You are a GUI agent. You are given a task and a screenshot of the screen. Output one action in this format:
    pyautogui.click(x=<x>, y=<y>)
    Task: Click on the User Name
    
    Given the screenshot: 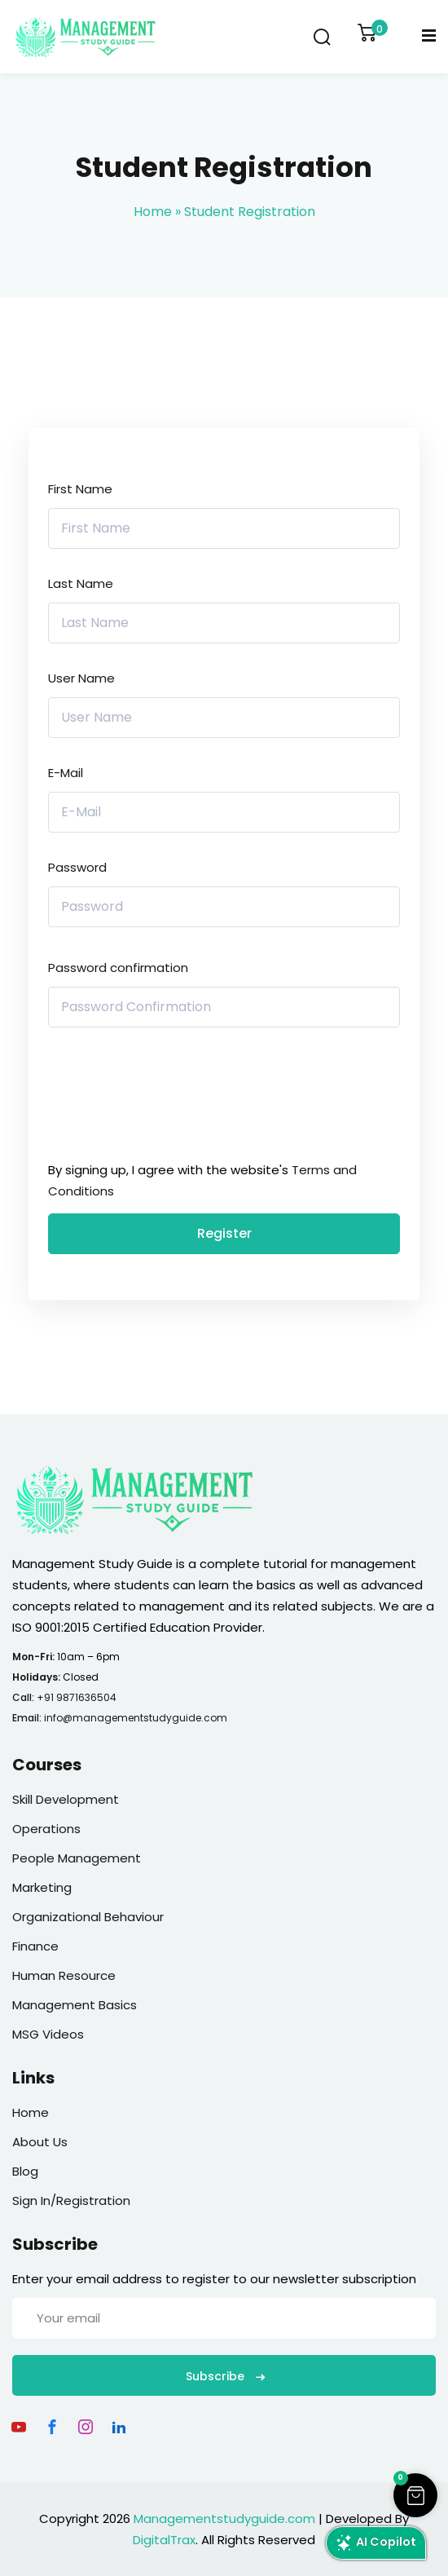 What is the action you would take?
    pyautogui.click(x=81, y=678)
    